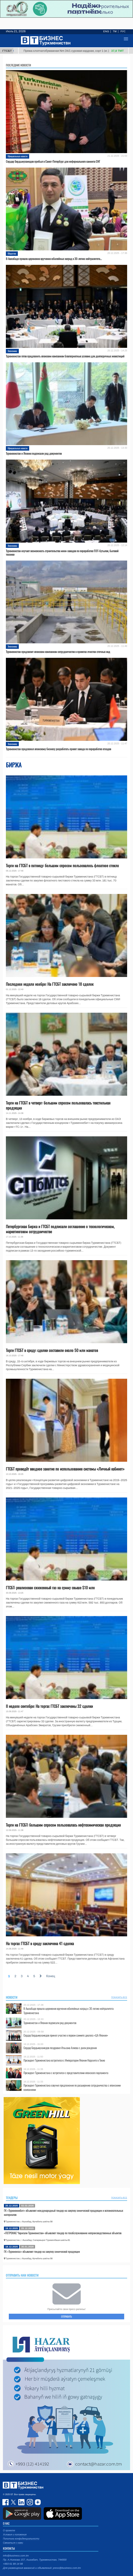 This screenshot has width=133, height=2576. Describe the element at coordinates (65, 356) in the screenshot. I see `Туркменистан готов предложить японским компаниям благоприятные условия для долгосрочных инвестиций` at that location.